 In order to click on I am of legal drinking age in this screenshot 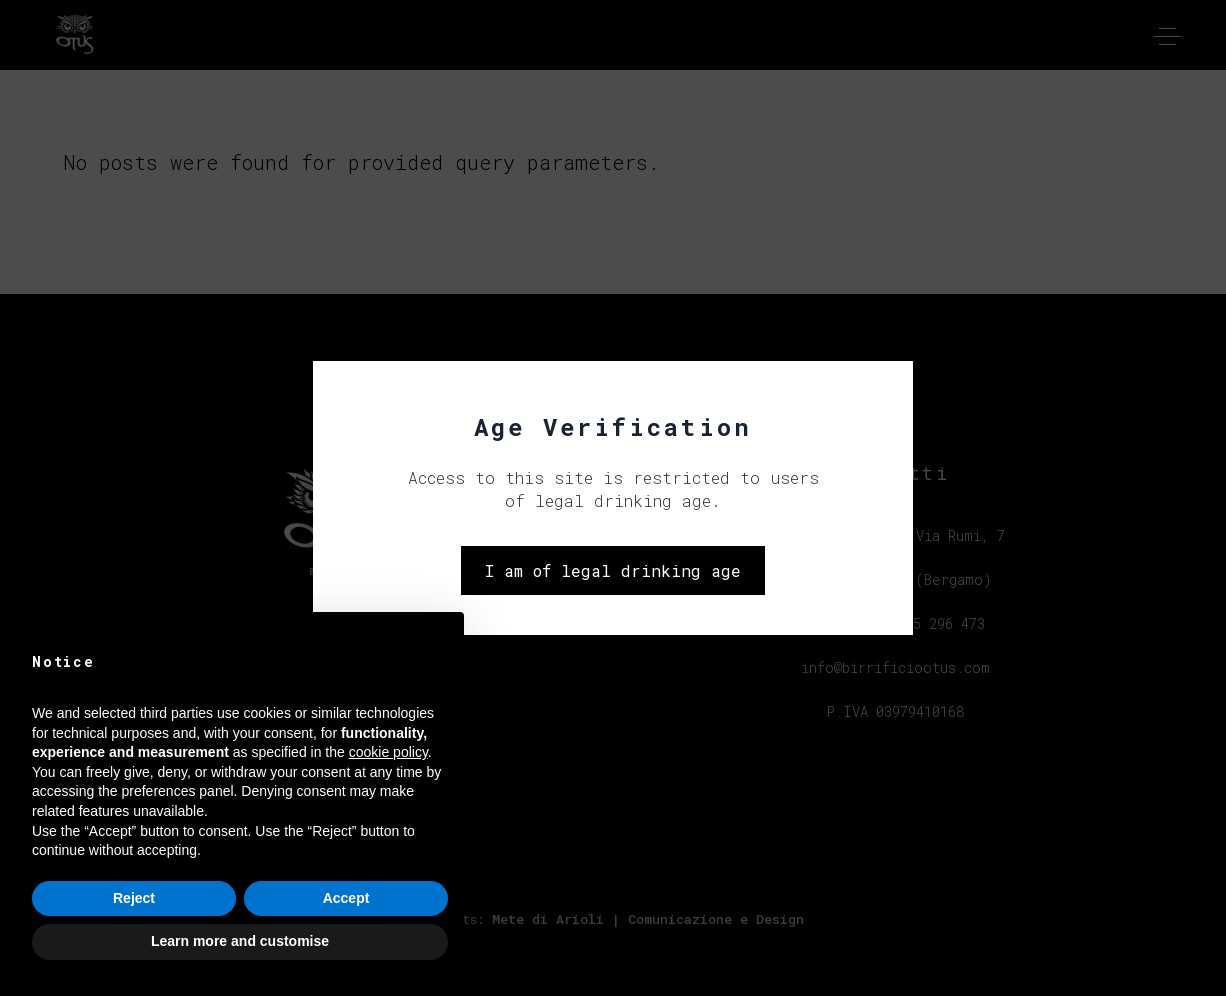, I will do `click(613, 570)`.